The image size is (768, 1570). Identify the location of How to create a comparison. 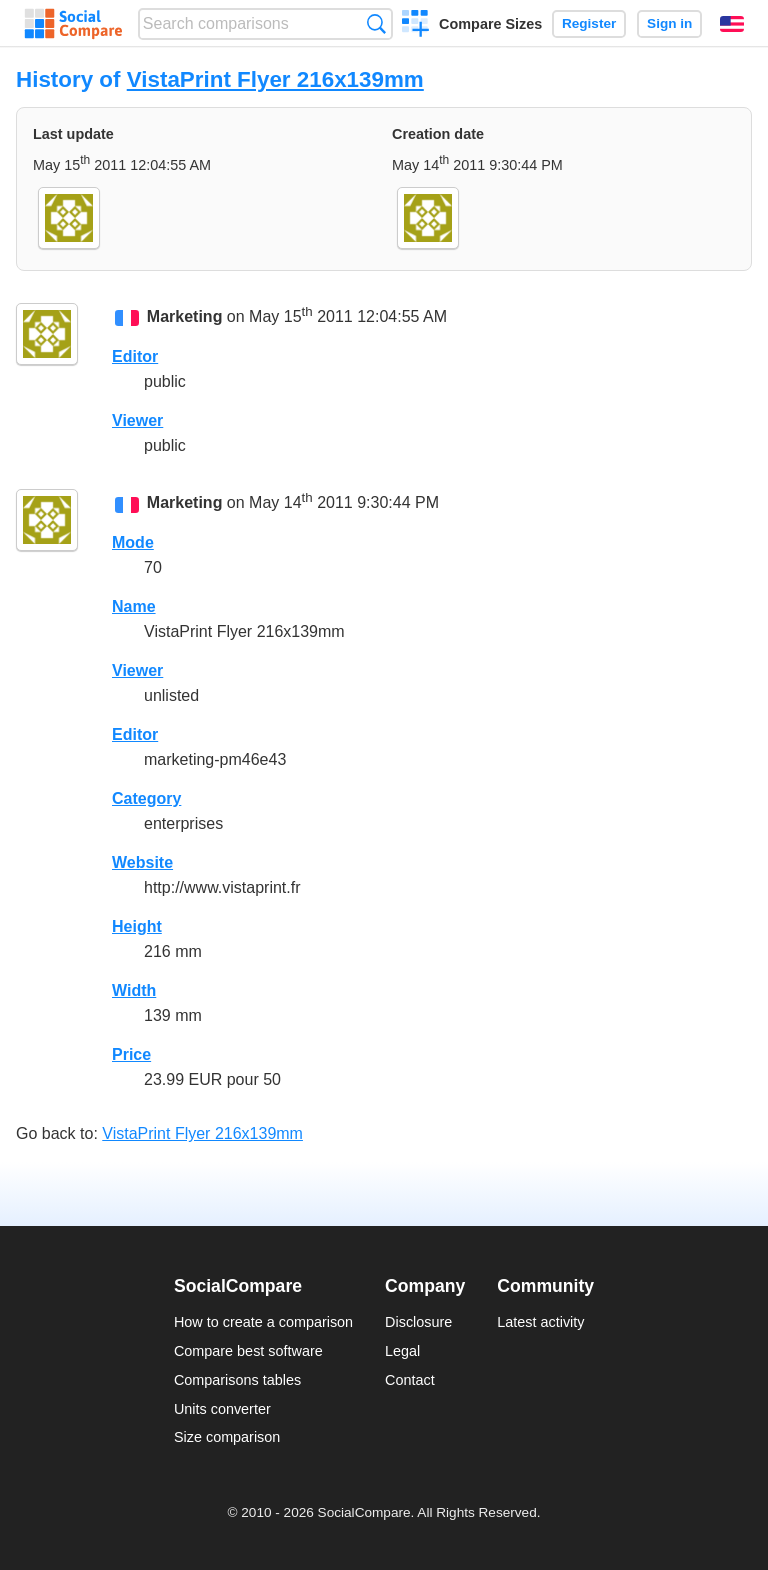
(263, 1322).